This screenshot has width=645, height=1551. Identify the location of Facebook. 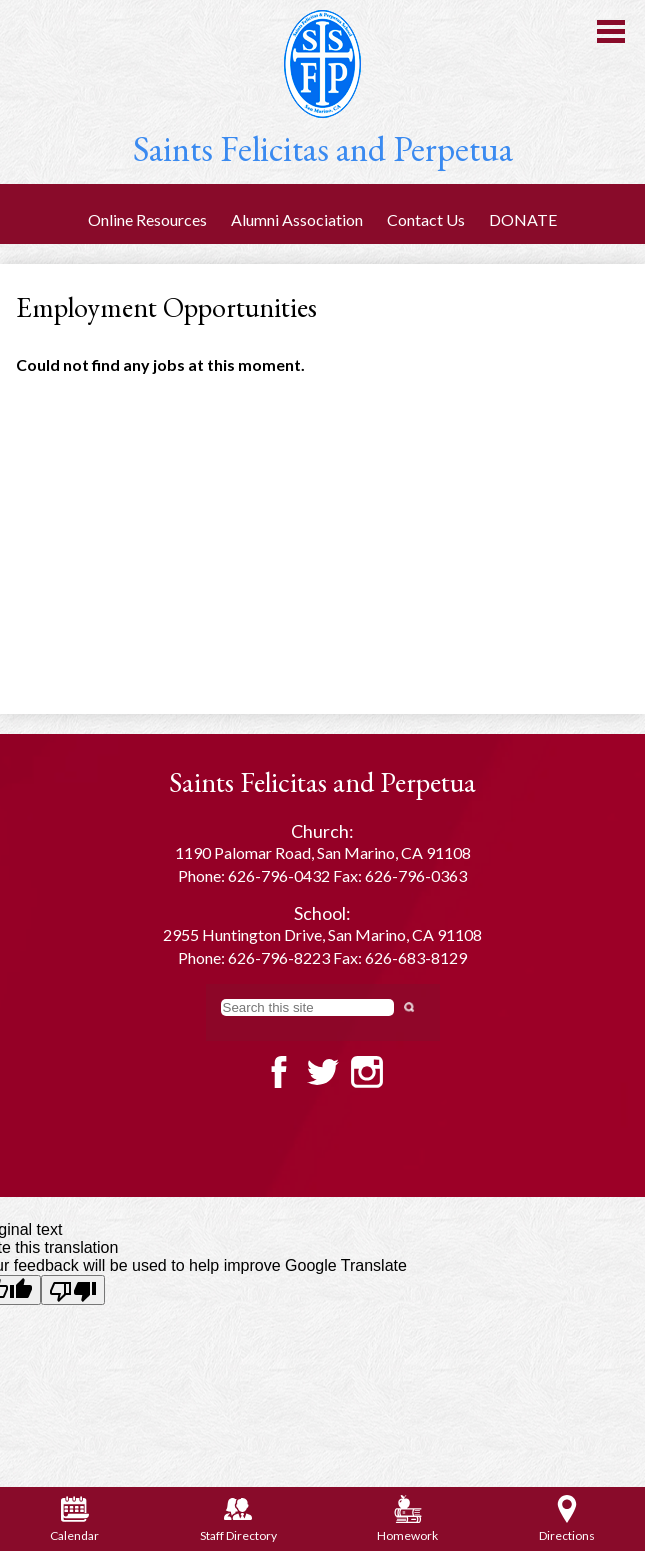
(279, 1072).